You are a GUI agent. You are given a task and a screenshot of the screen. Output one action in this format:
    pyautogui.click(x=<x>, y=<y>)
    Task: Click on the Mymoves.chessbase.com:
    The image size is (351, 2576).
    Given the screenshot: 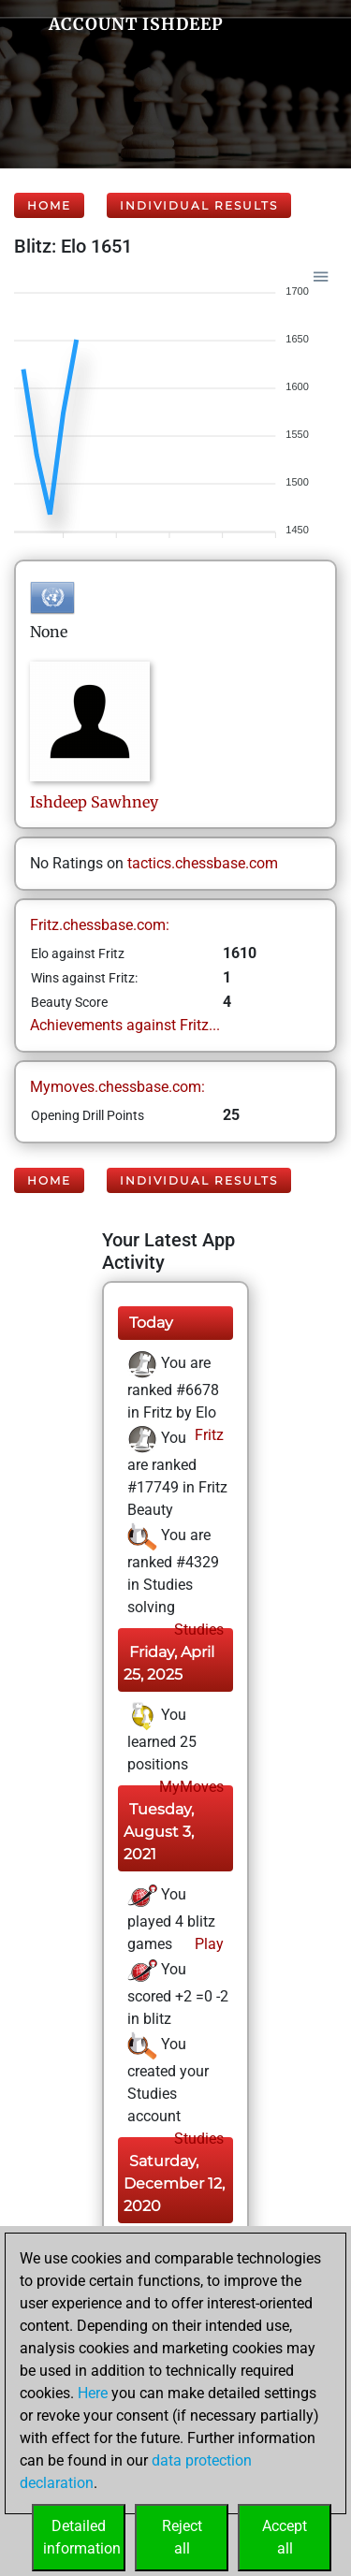 What is the action you would take?
    pyautogui.click(x=117, y=1087)
    